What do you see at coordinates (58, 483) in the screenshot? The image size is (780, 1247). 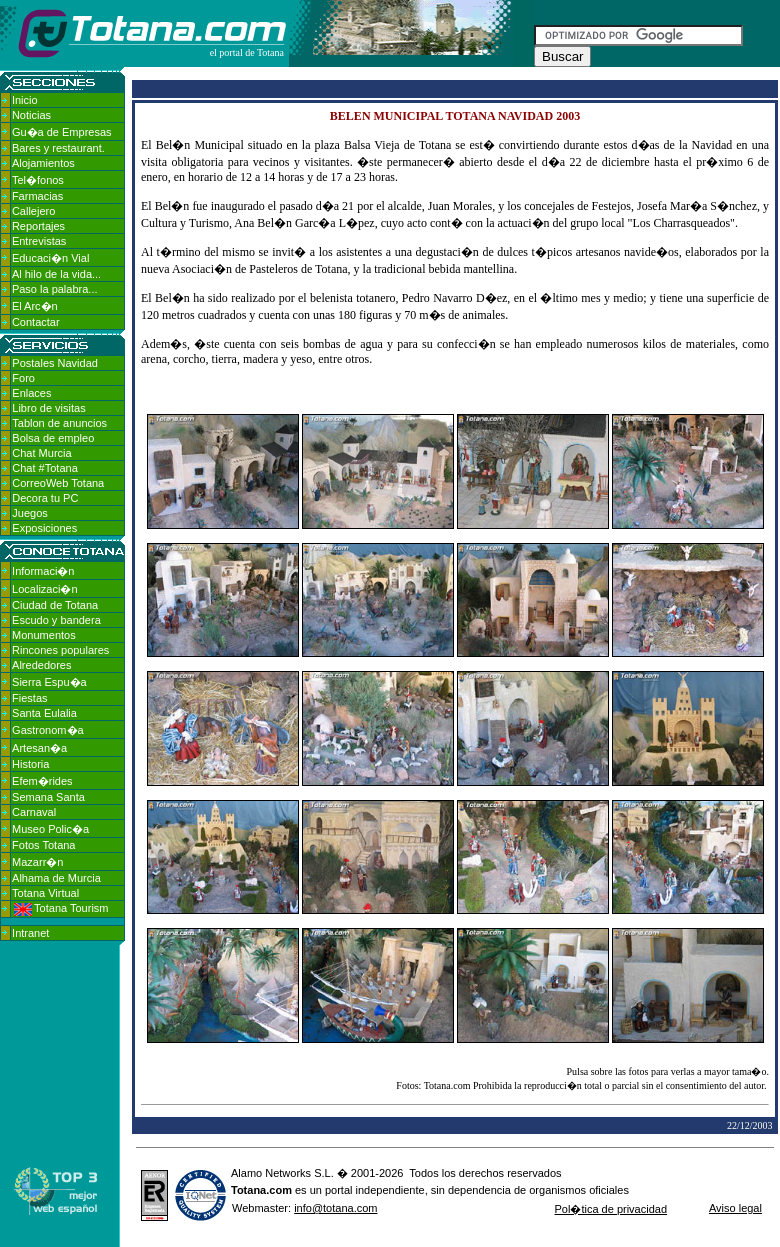 I see `CorreoWeb Totana` at bounding box center [58, 483].